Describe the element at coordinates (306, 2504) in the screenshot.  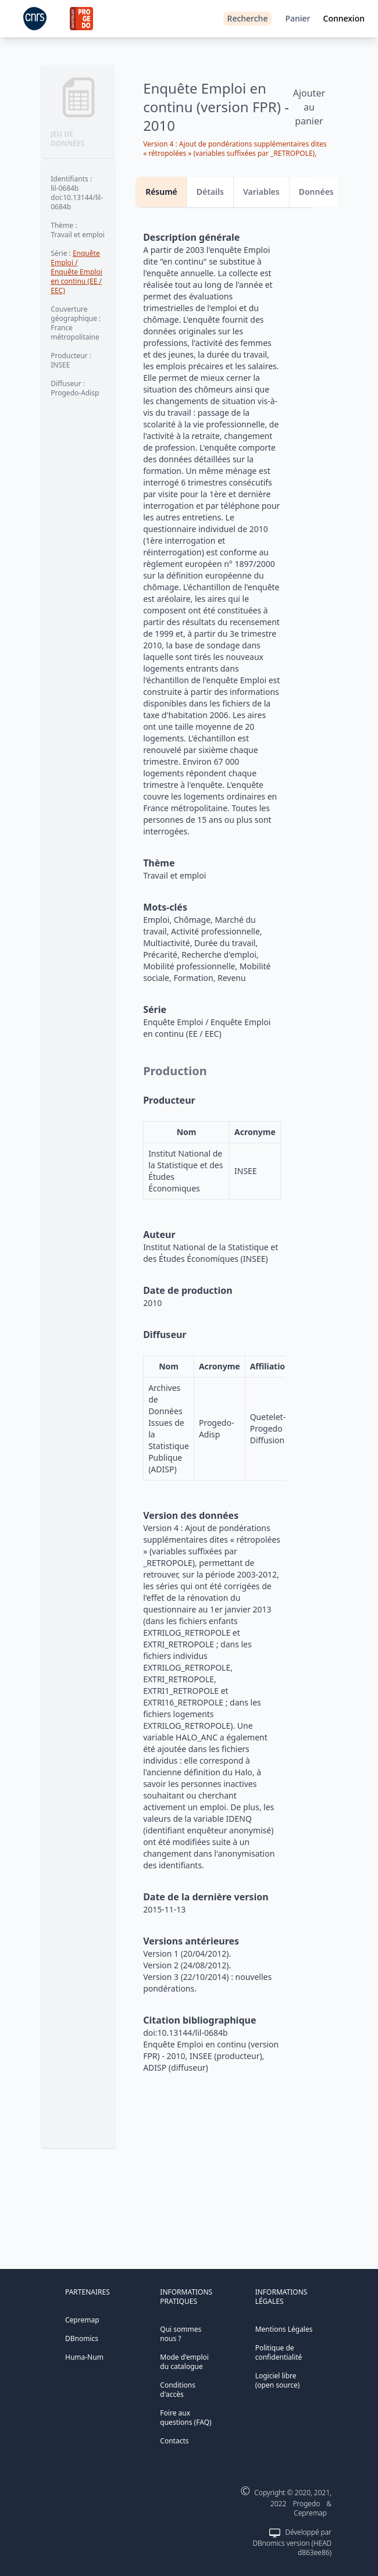
I see `Progedo` at that location.